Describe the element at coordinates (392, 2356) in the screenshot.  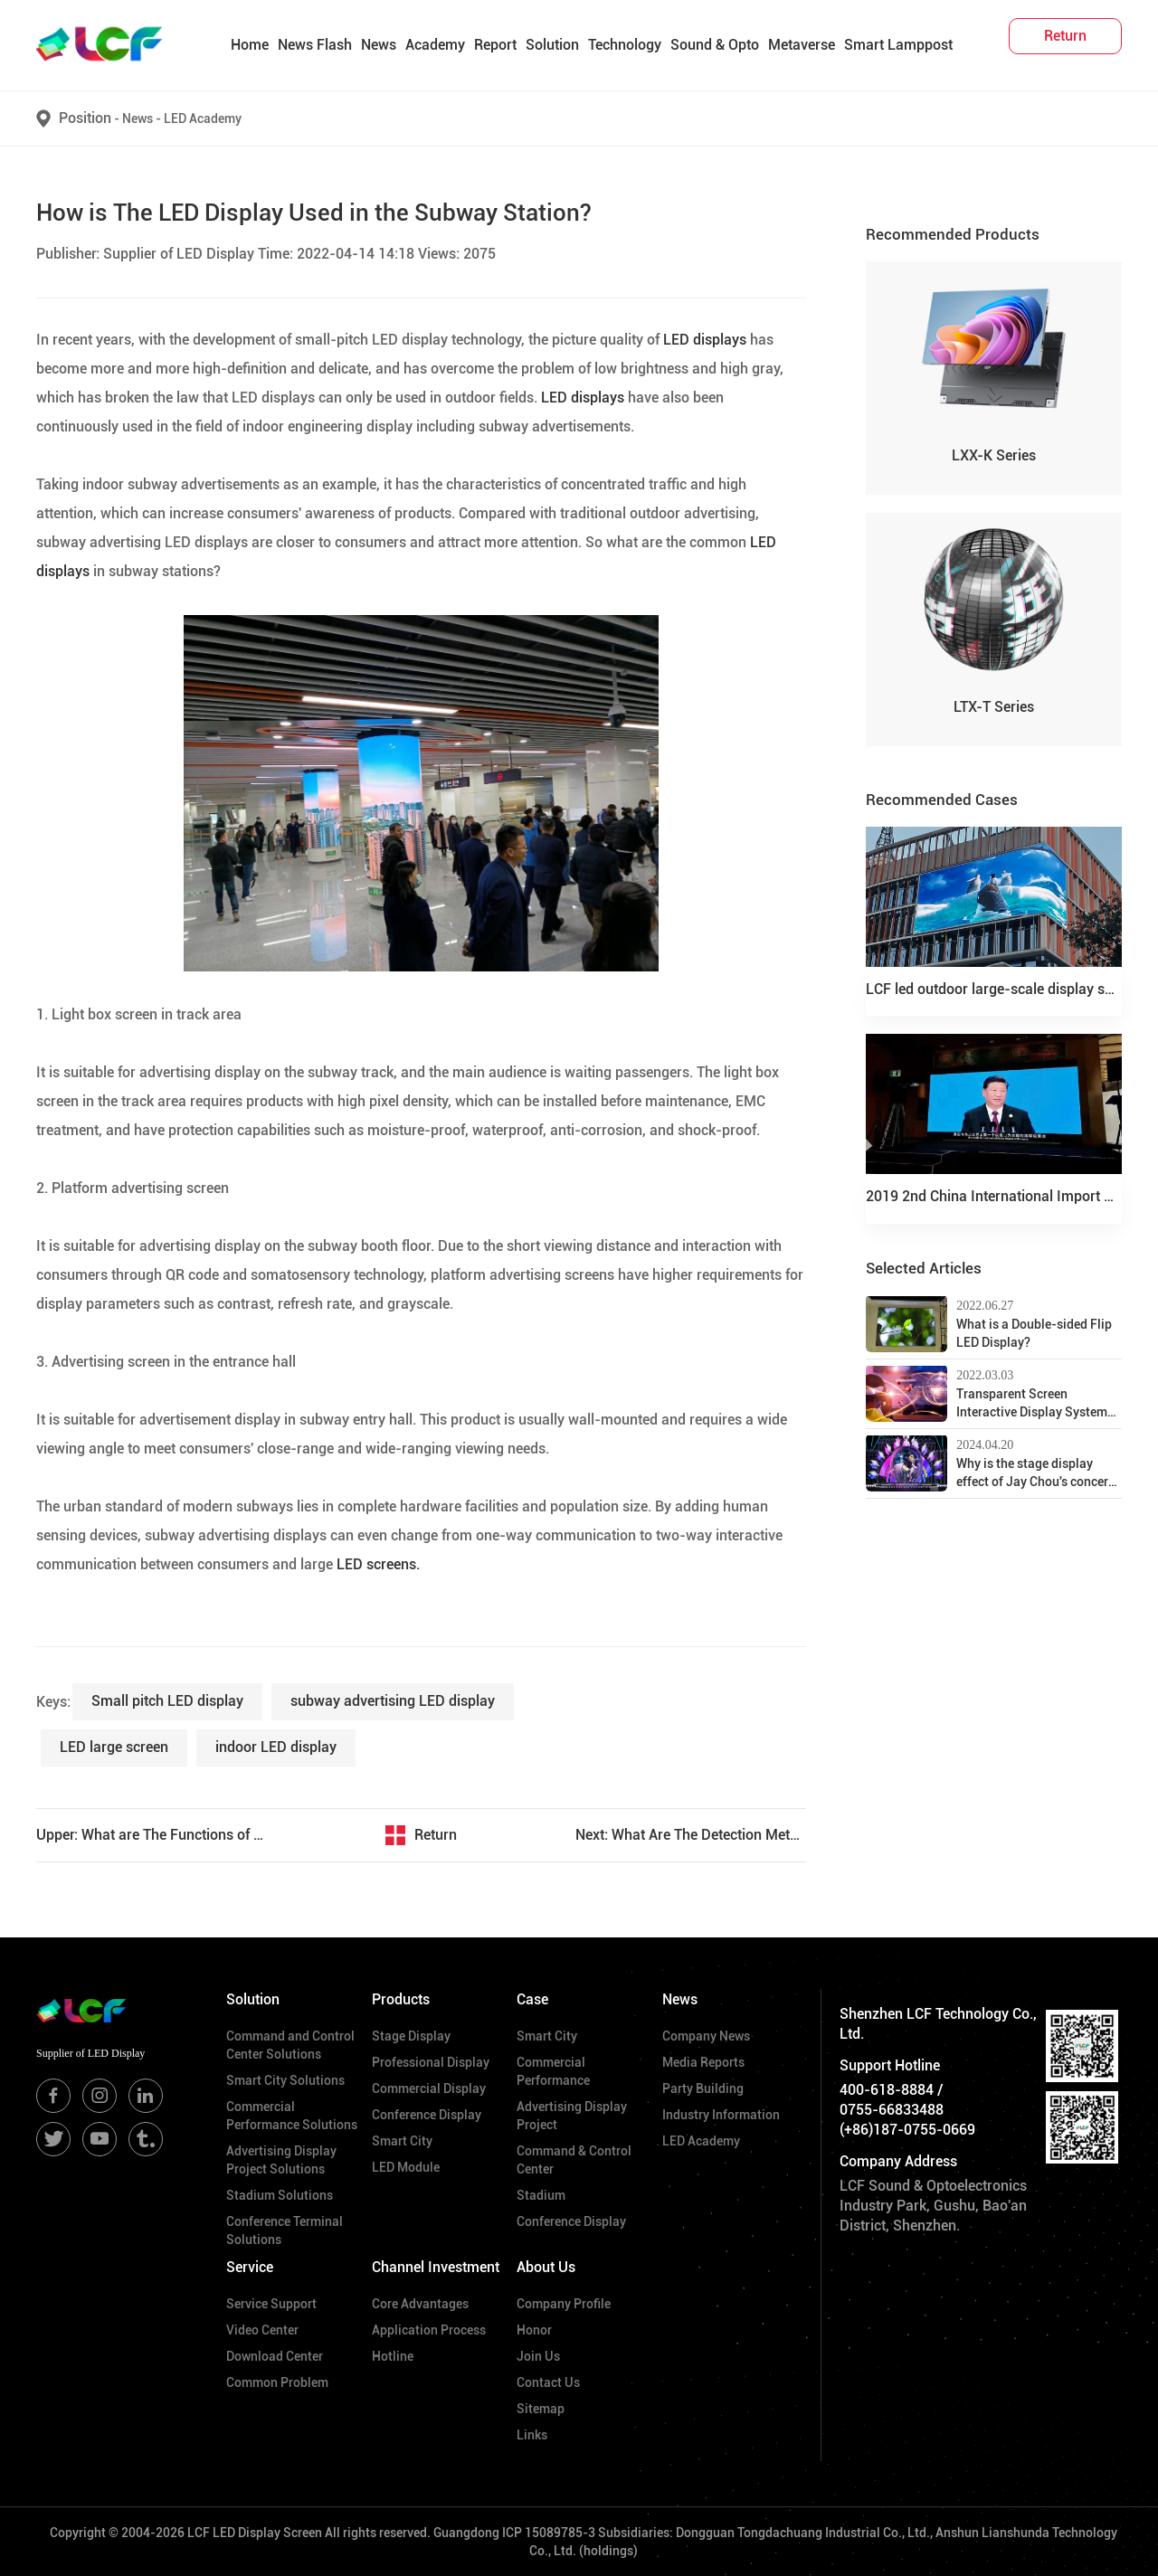
I see `Hotline` at that location.